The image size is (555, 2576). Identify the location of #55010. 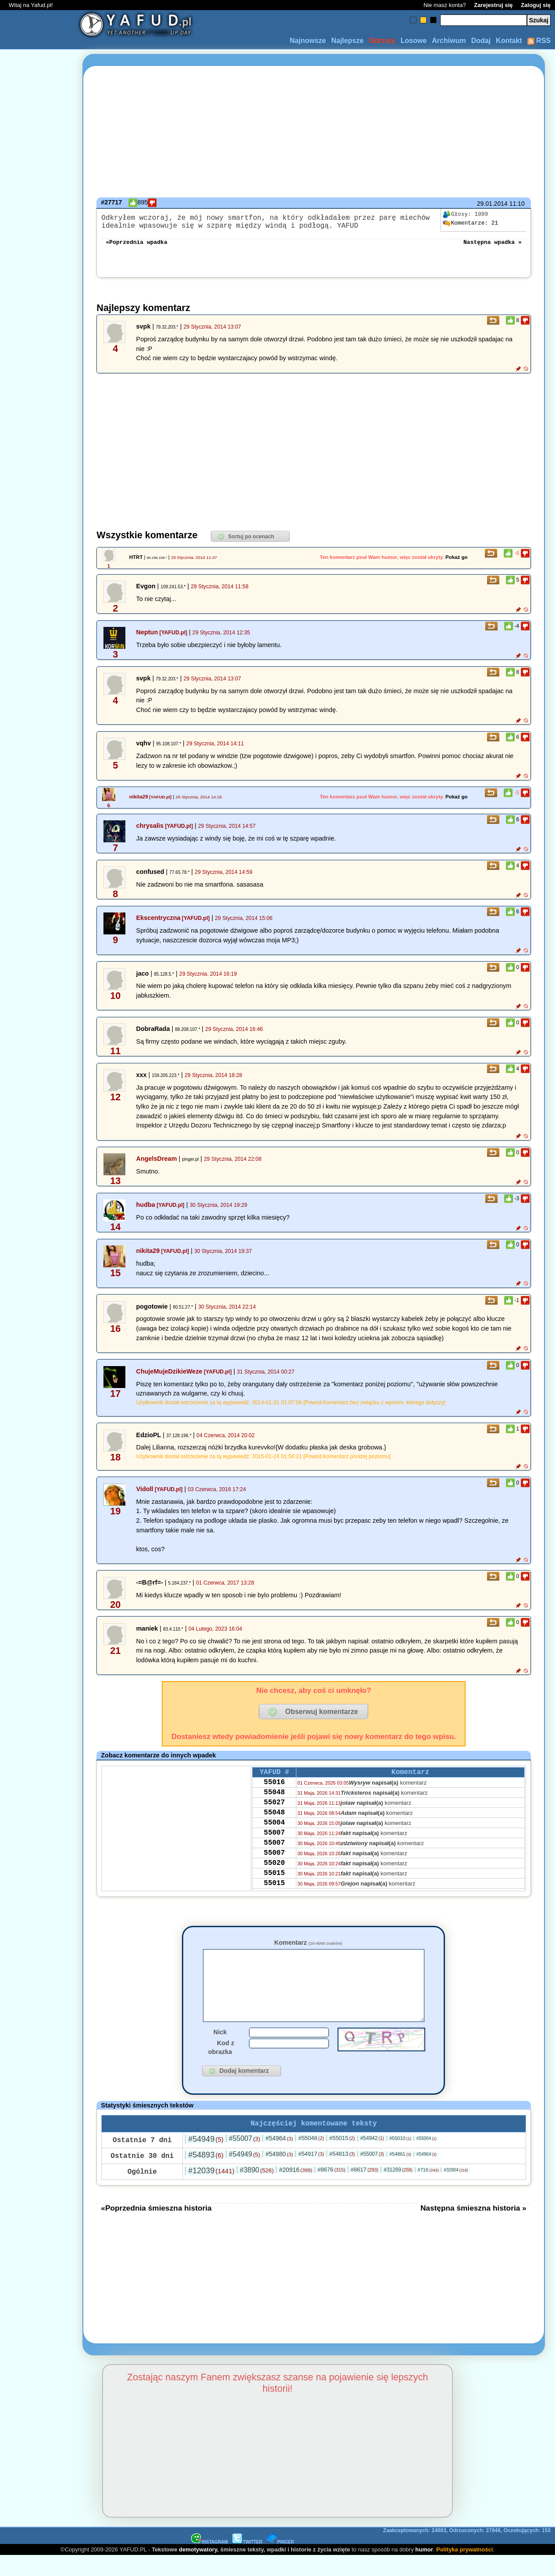
(400, 2158).